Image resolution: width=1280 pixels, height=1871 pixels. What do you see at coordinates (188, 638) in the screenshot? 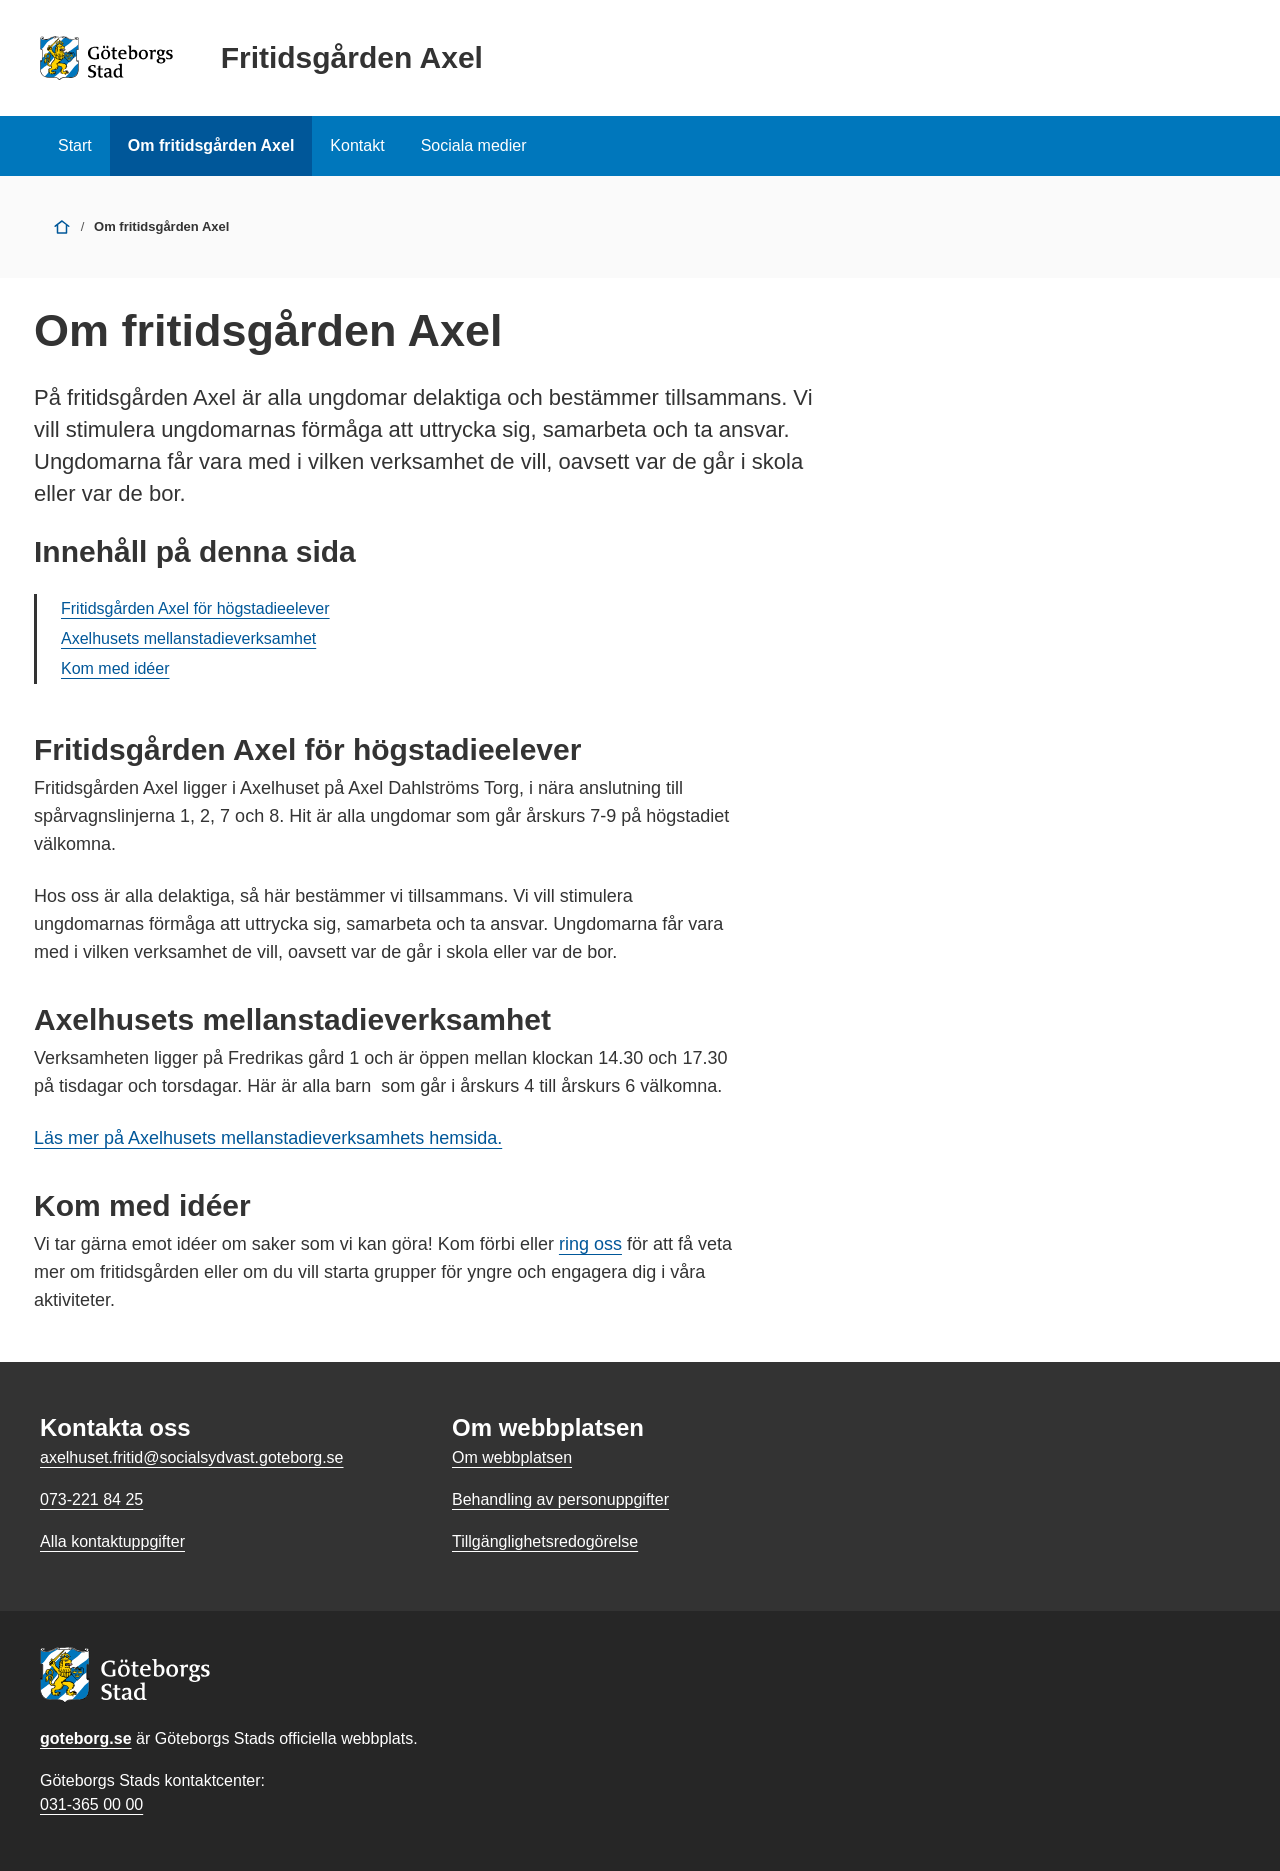
I see `Axelhusets mellanstadieverksamhet` at bounding box center [188, 638].